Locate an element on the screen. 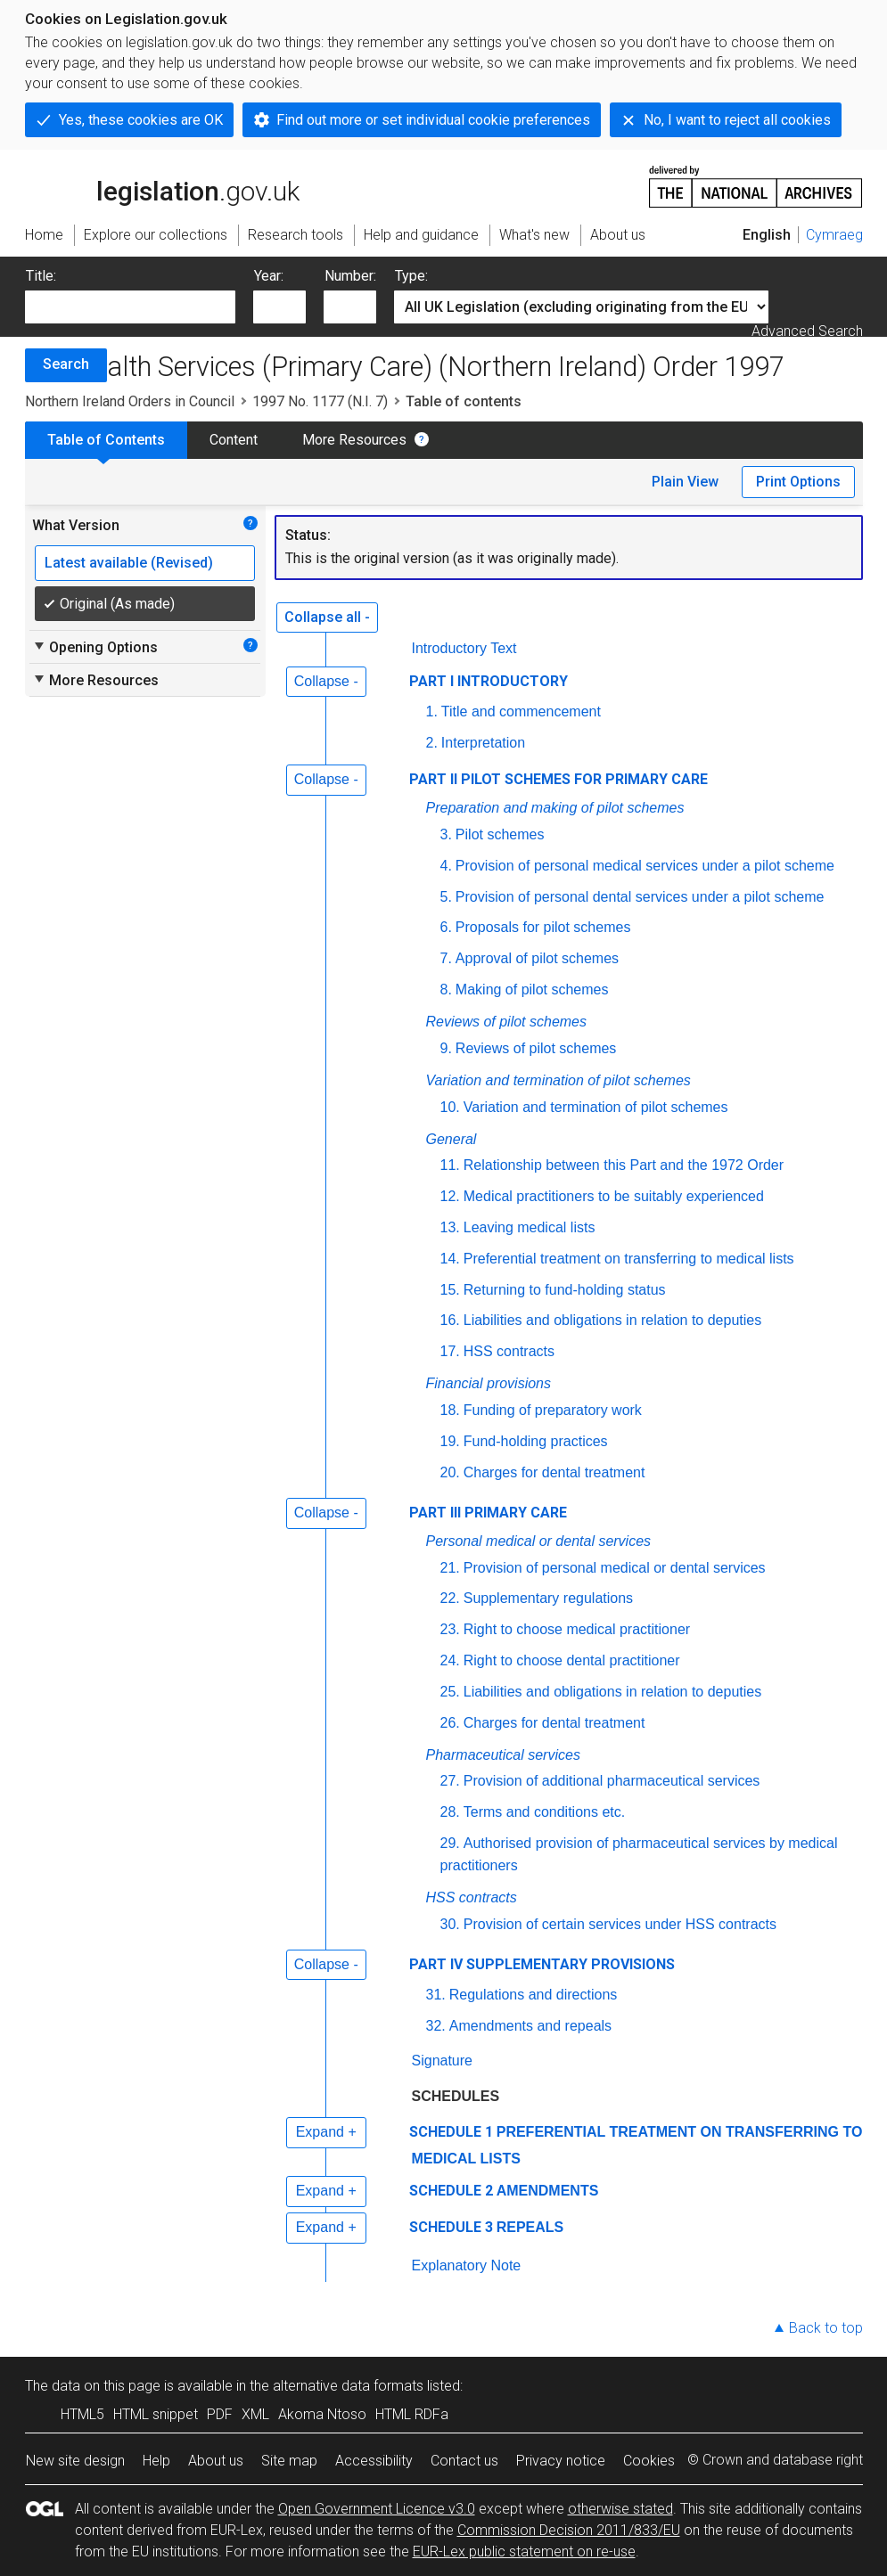  Contact us is located at coordinates (464, 2460).